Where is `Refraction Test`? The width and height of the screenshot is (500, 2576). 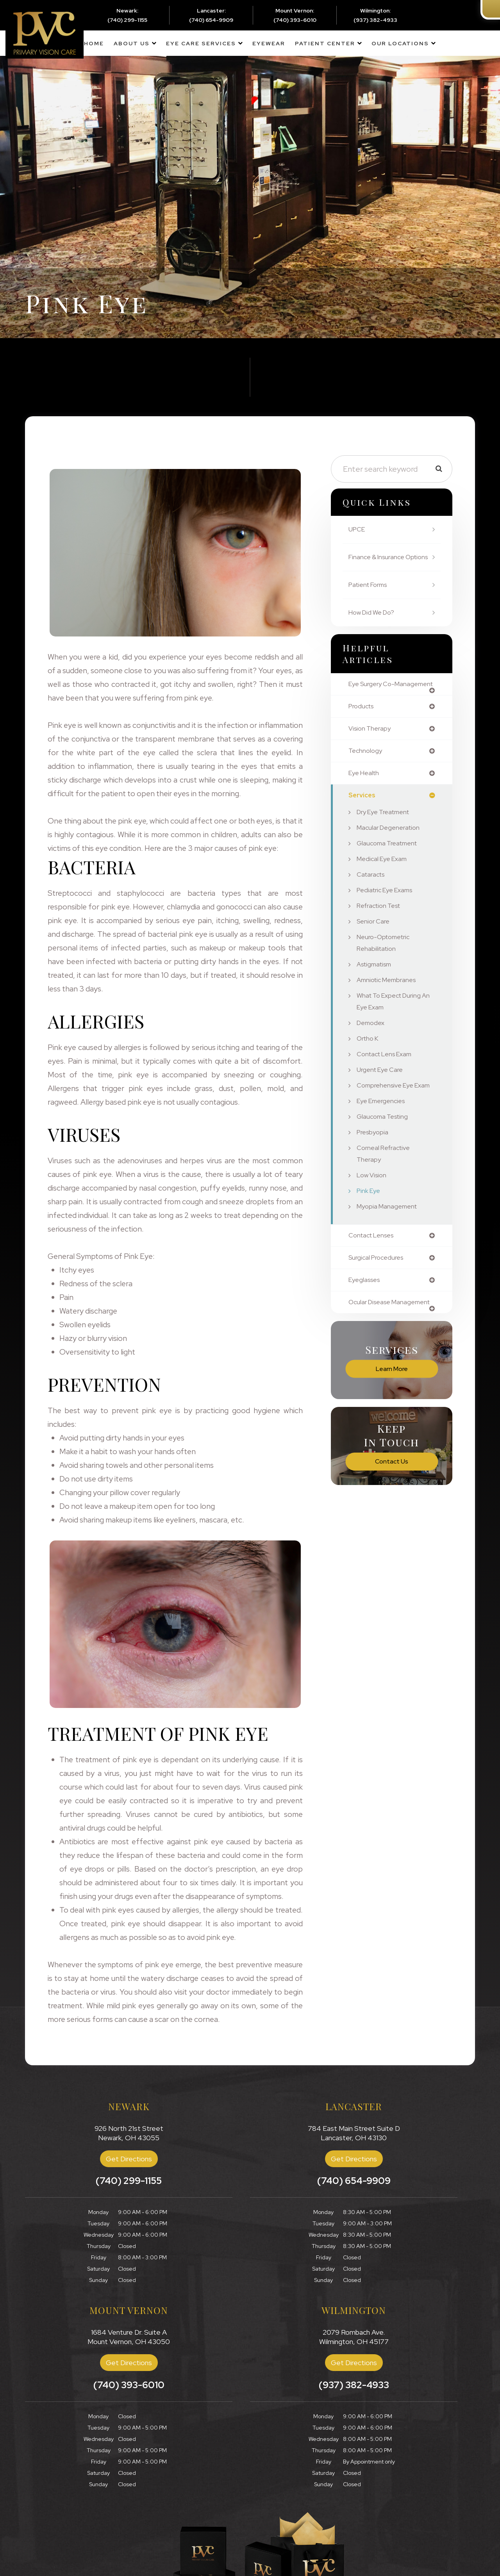
Refraction Test is located at coordinates (381, 928).